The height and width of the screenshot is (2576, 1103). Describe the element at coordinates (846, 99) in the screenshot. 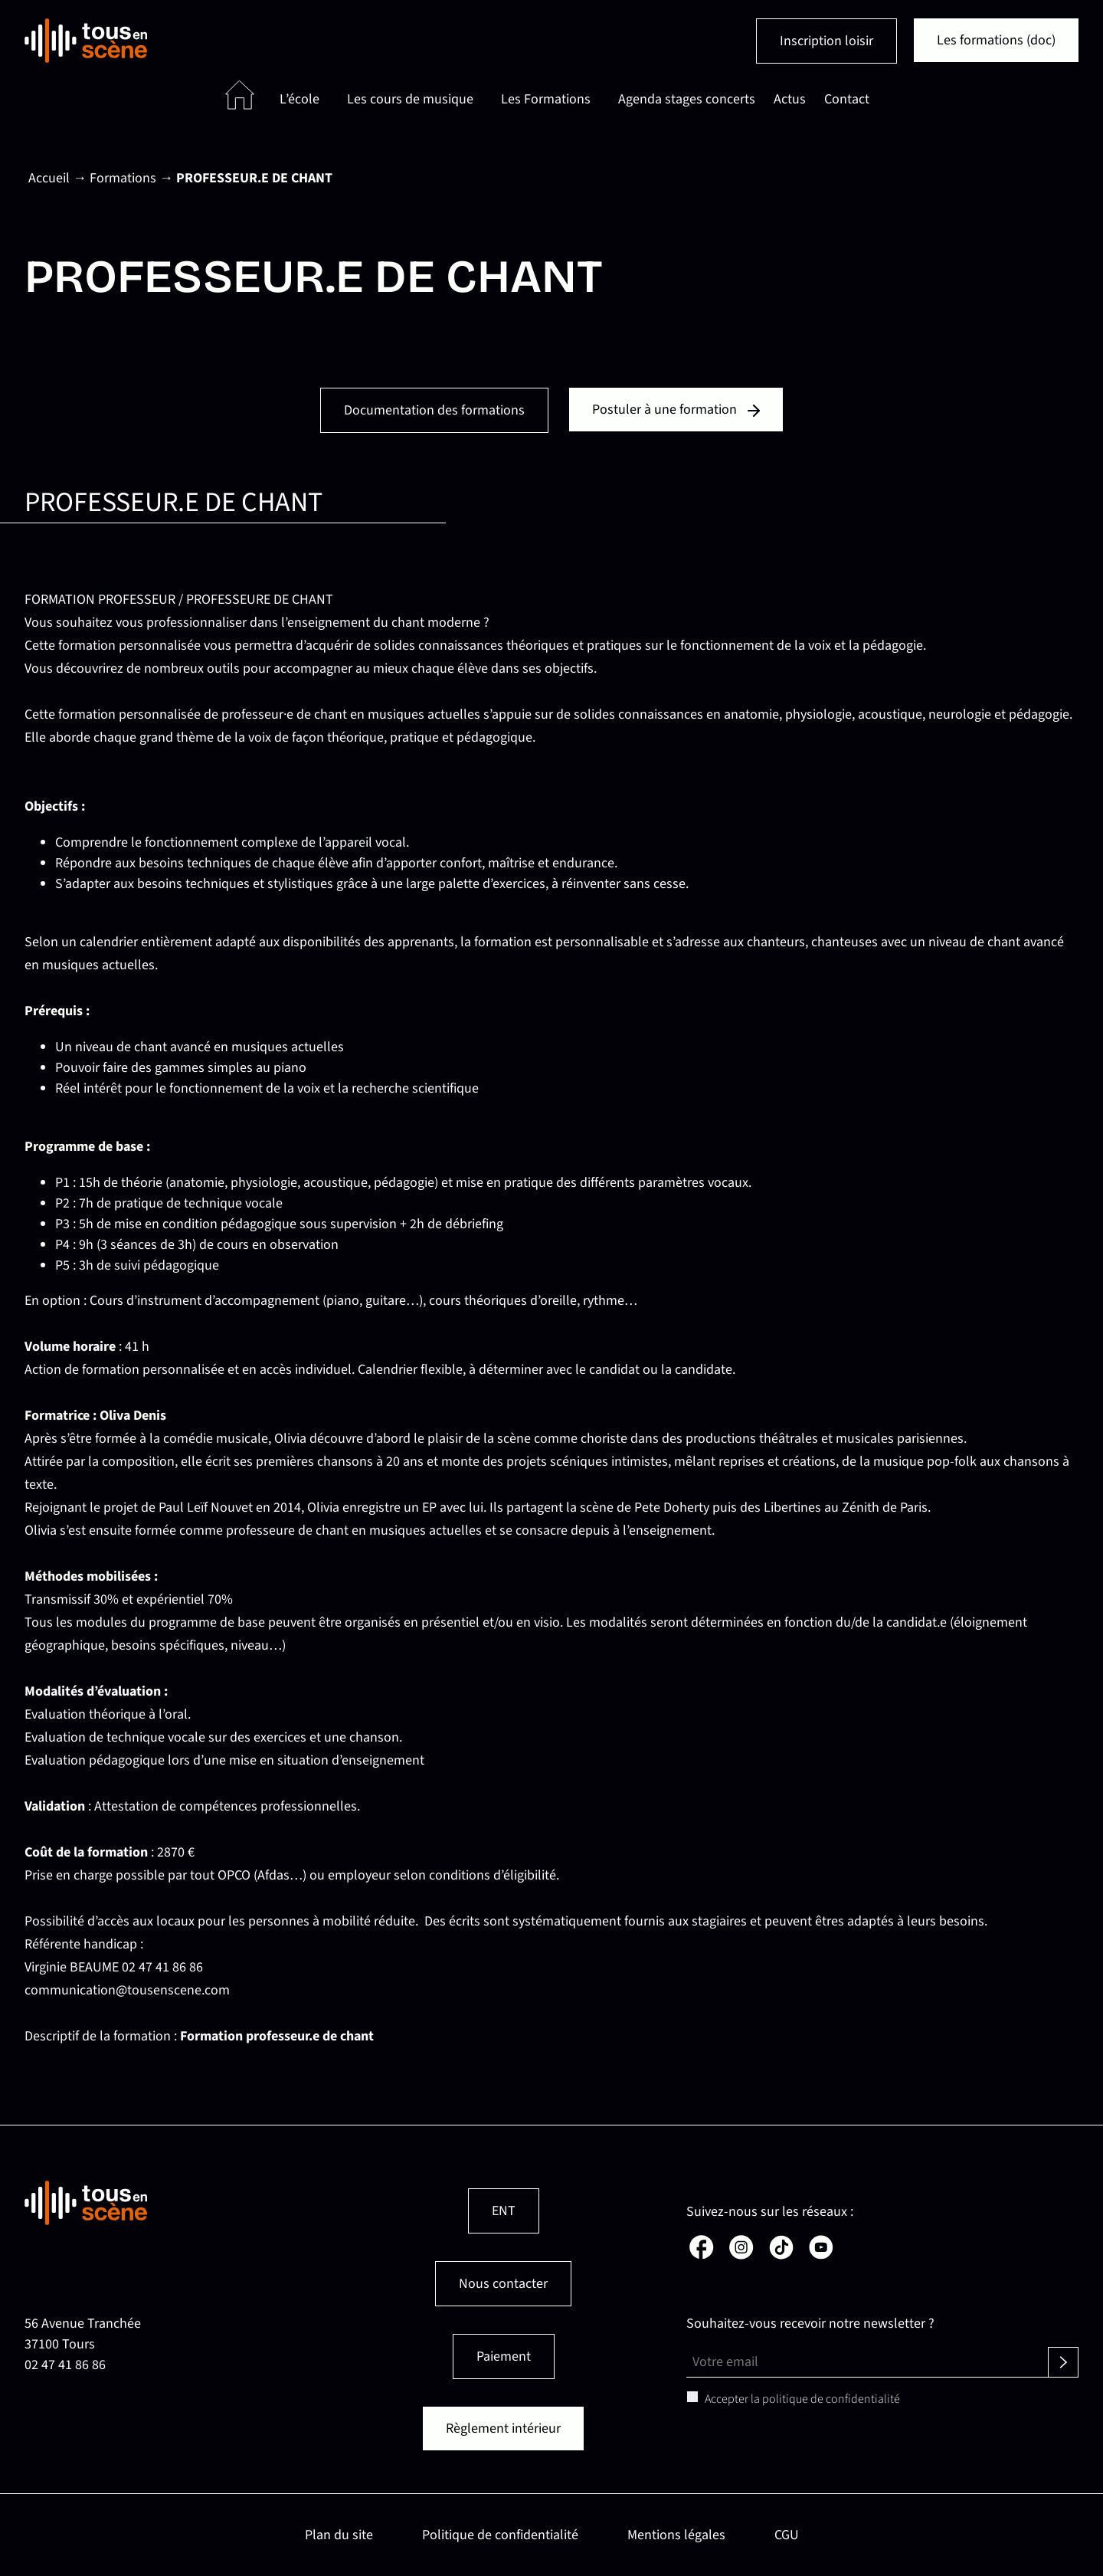

I see `Contact` at that location.